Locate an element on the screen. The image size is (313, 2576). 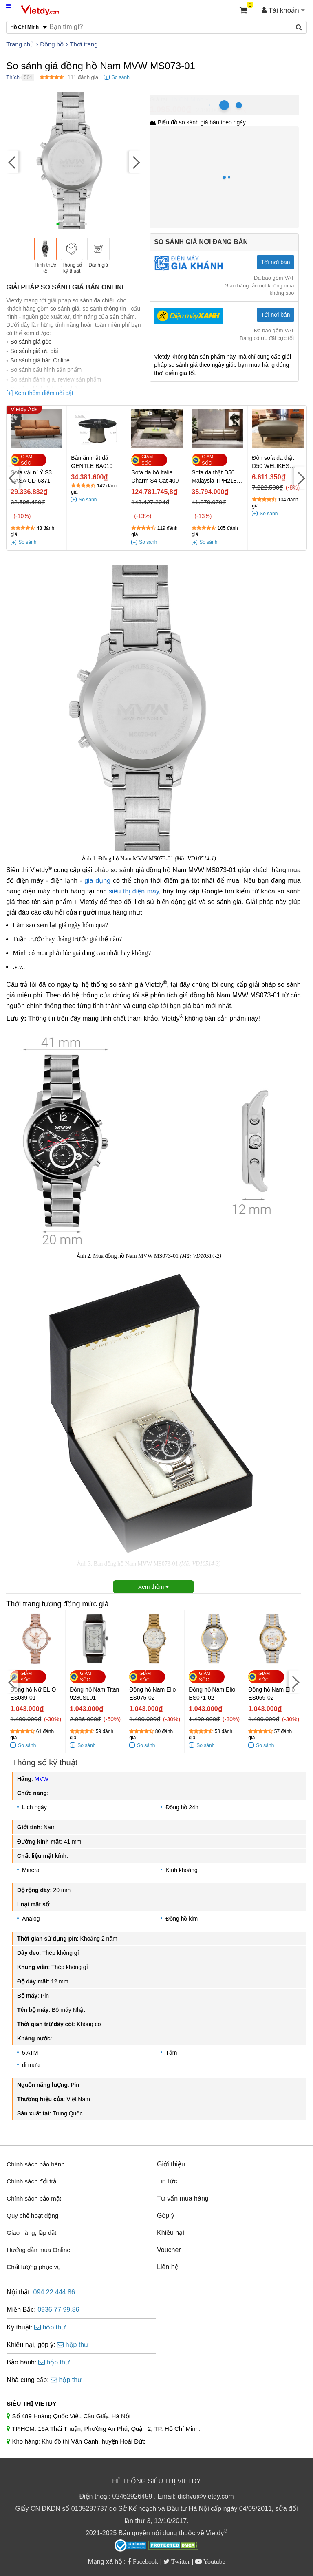
Tư vấn mua hàng is located at coordinates (183, 2198).